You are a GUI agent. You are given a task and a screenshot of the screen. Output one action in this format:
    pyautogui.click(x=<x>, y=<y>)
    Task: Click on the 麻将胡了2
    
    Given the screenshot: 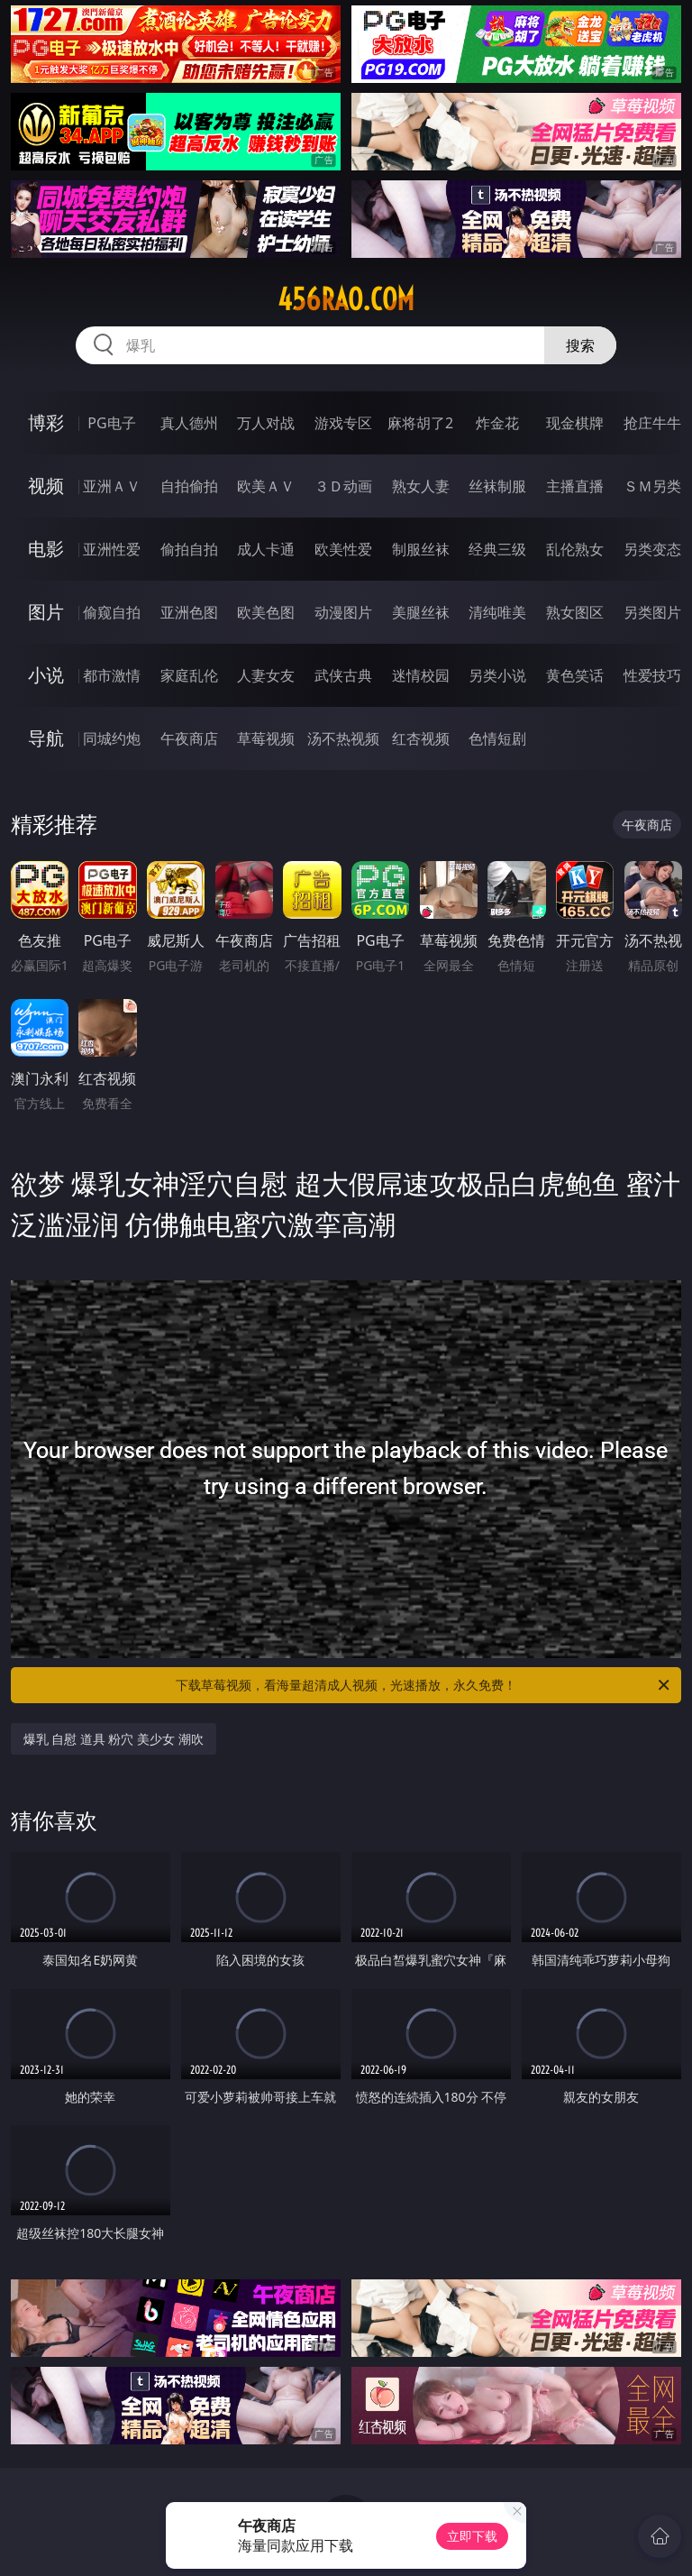 What is the action you would take?
    pyautogui.click(x=420, y=423)
    